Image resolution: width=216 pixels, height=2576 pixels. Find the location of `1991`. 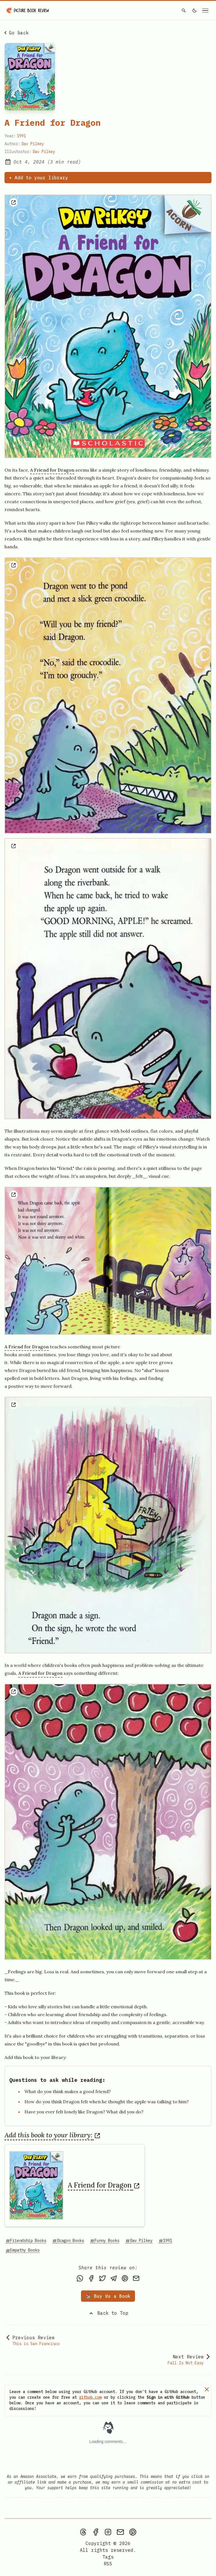

1991 is located at coordinates (21, 135).